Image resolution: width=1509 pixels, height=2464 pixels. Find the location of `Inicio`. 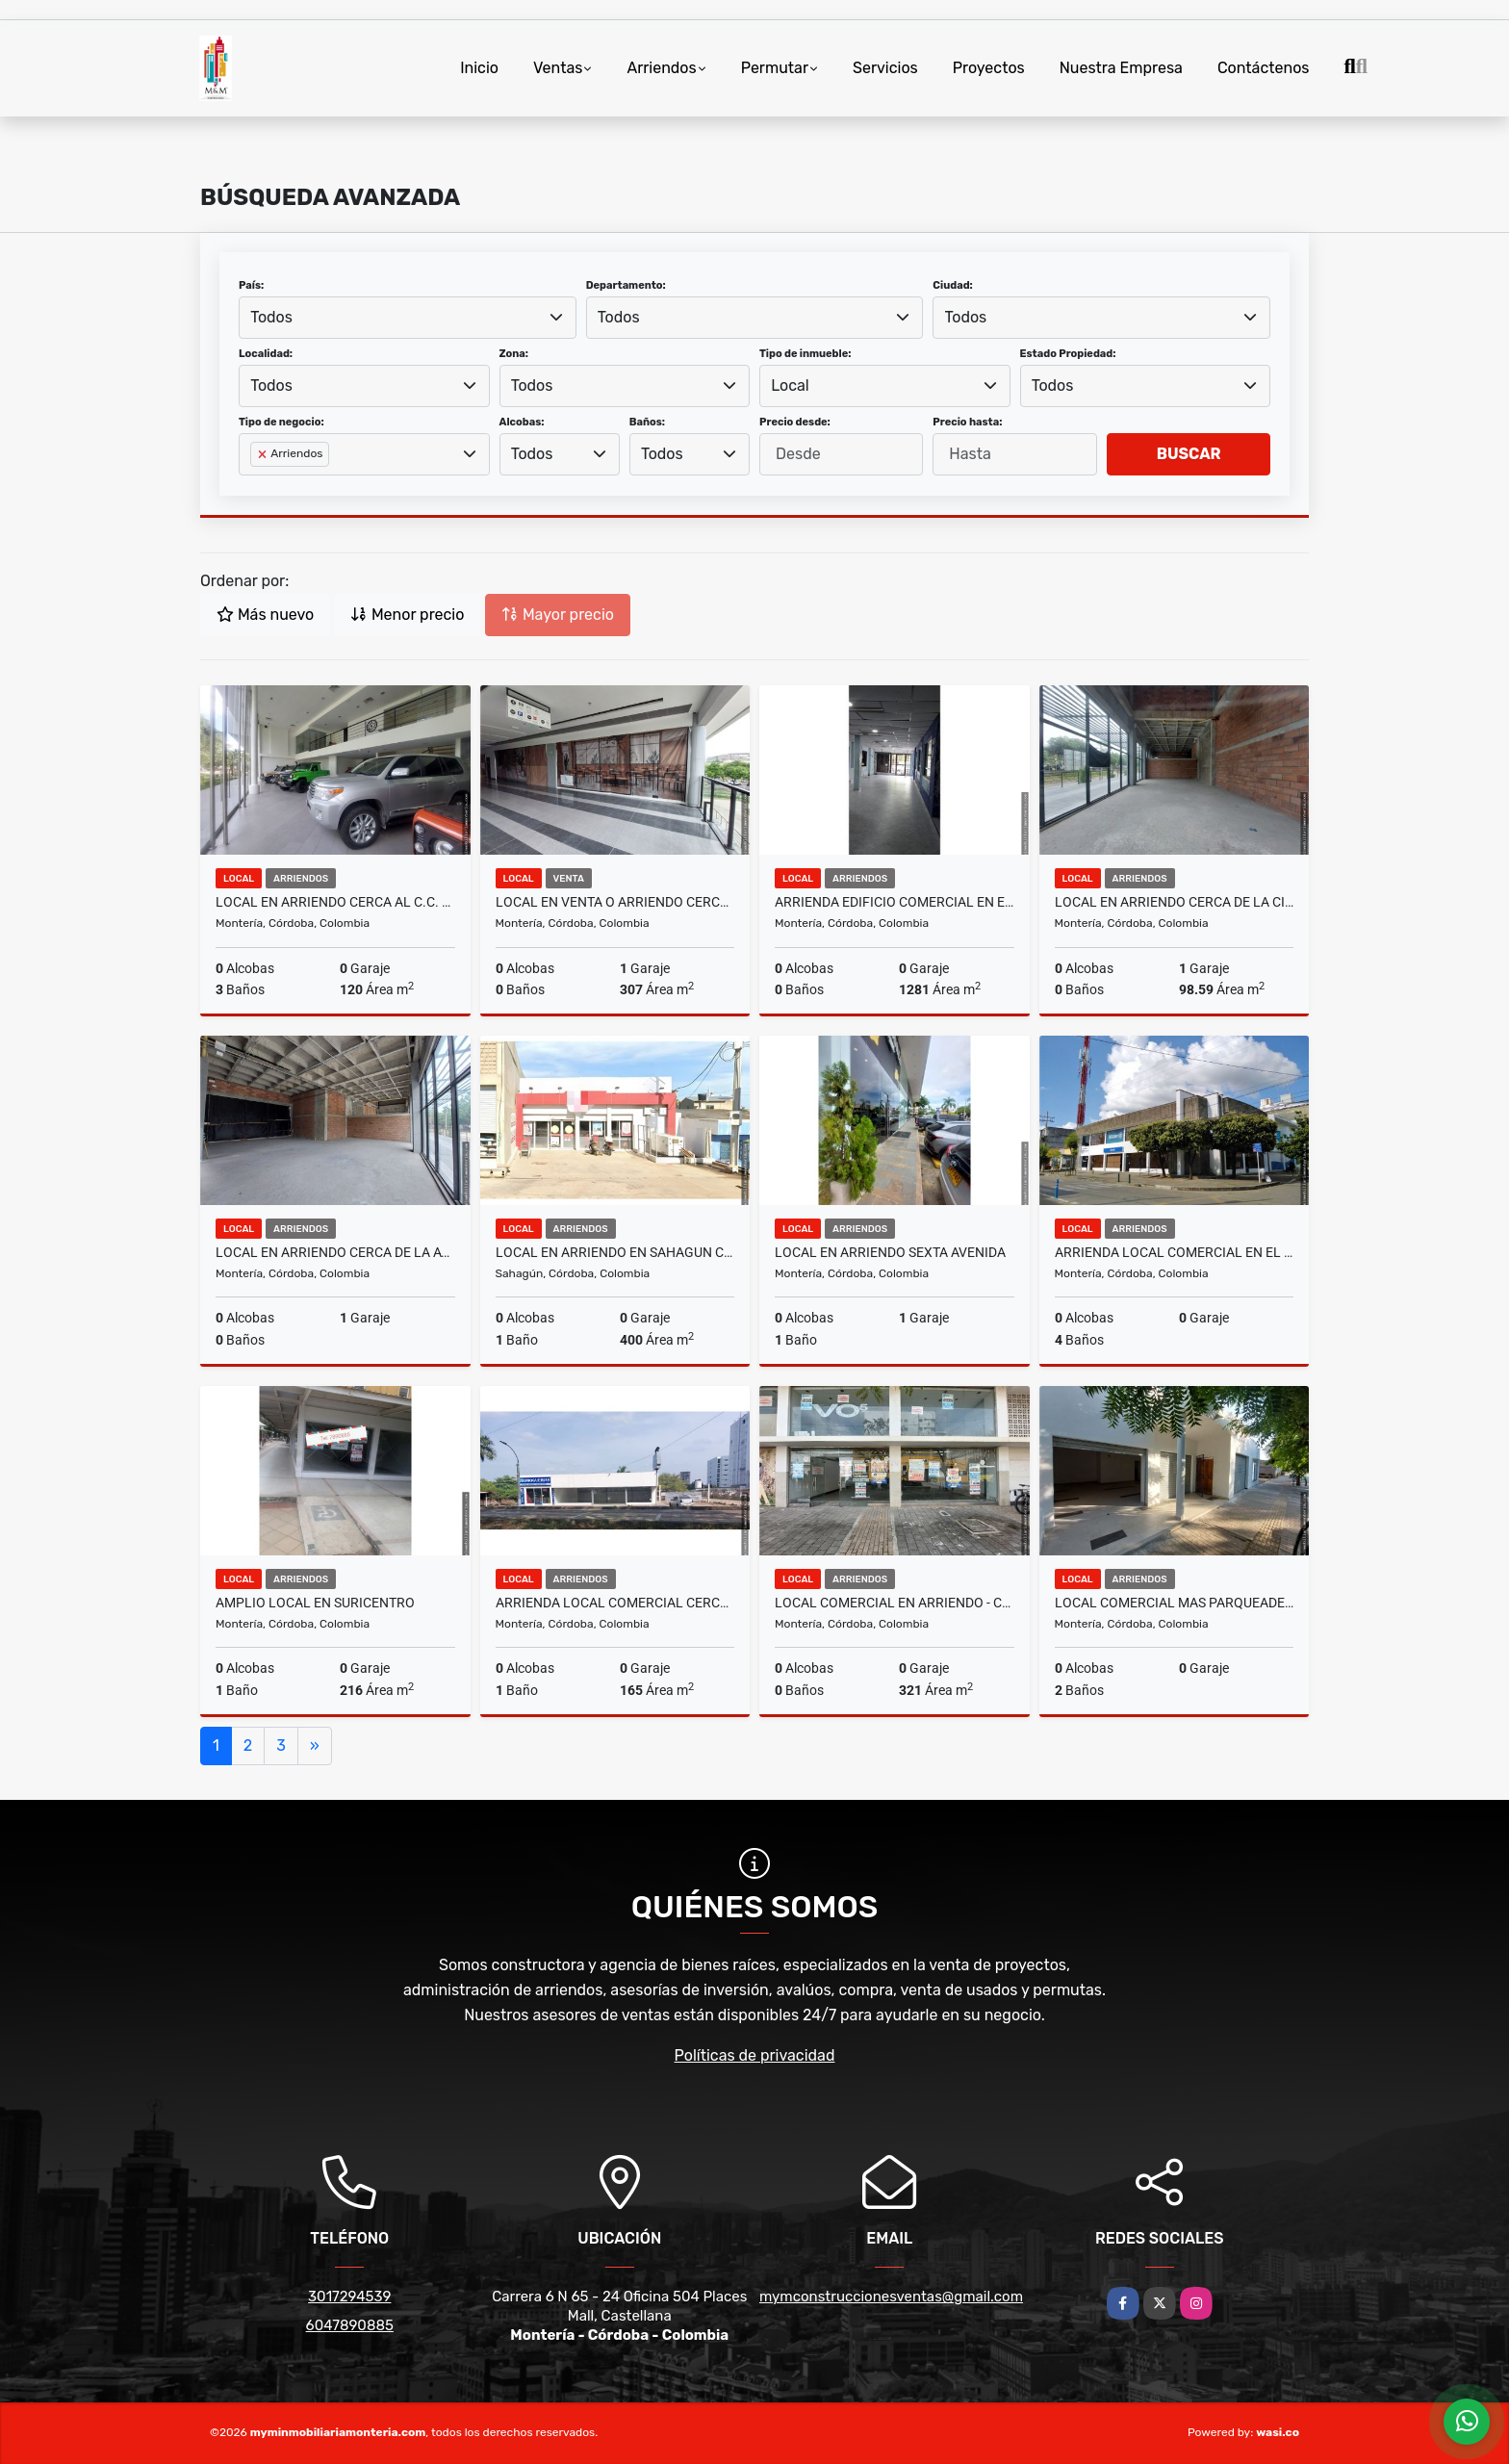

Inicio is located at coordinates (479, 68).